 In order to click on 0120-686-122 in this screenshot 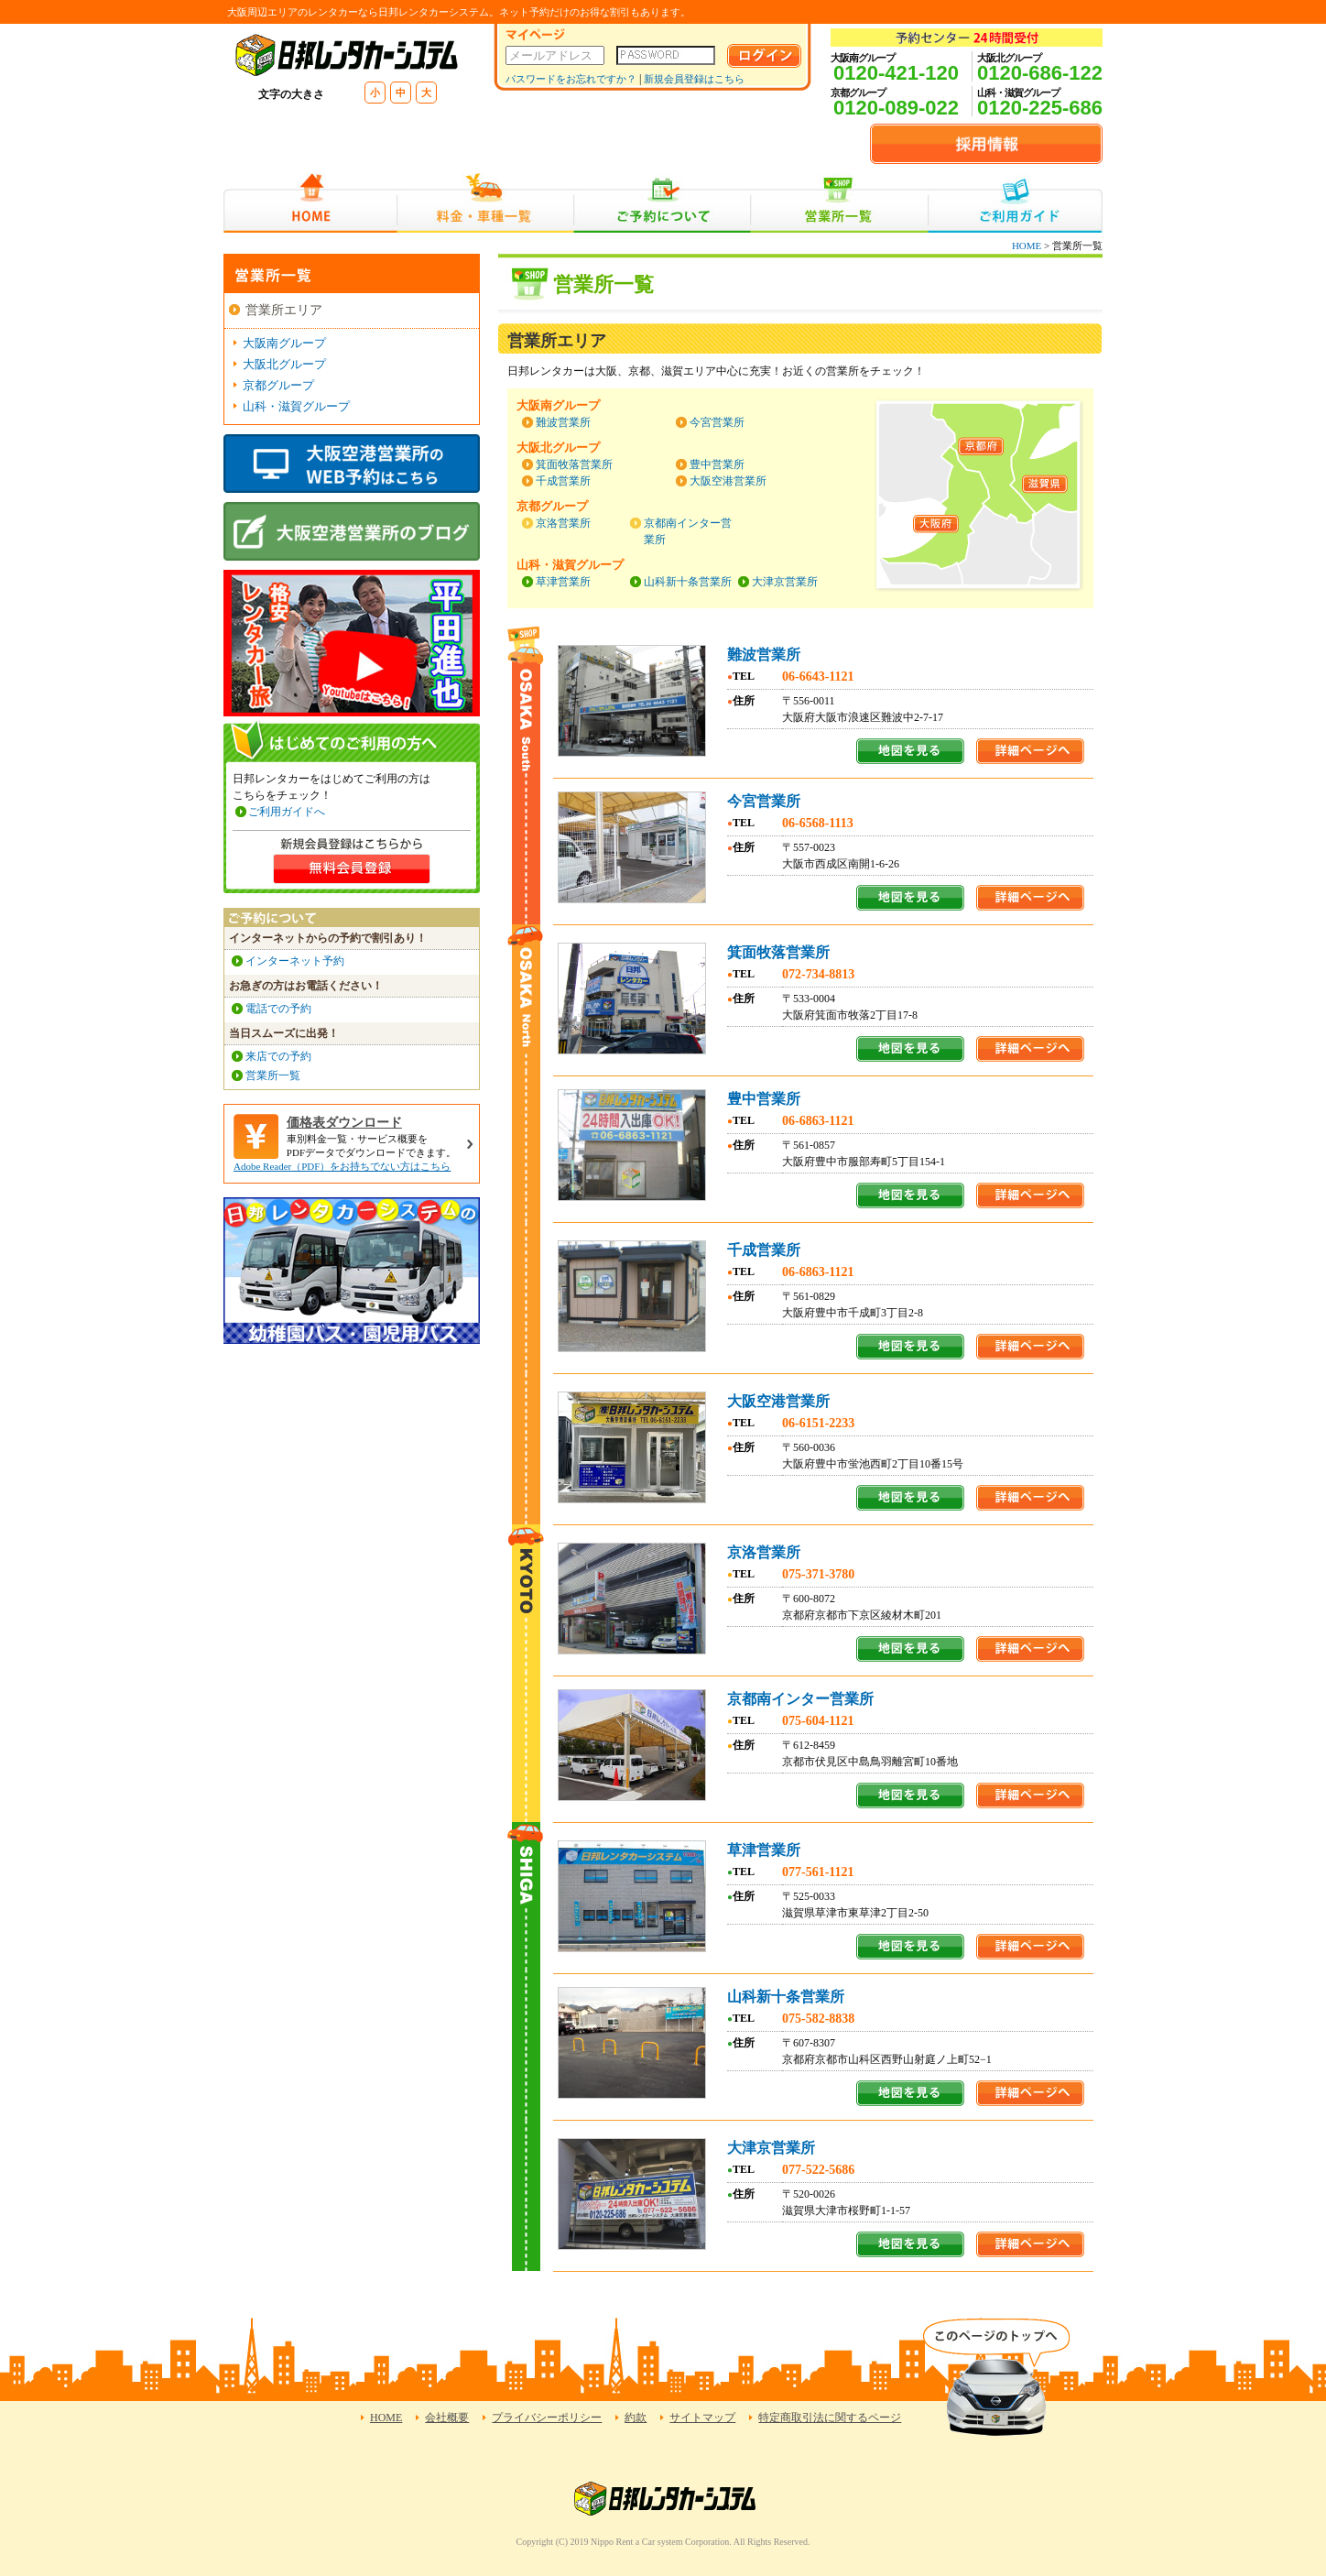, I will do `click(1040, 72)`.